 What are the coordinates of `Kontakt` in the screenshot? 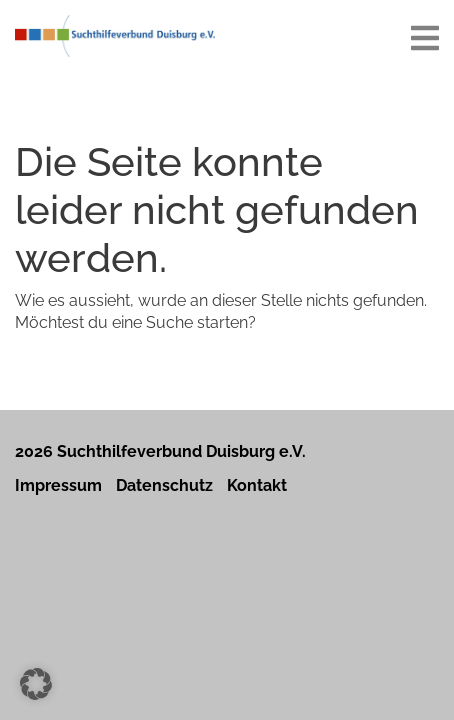 It's located at (257, 485).